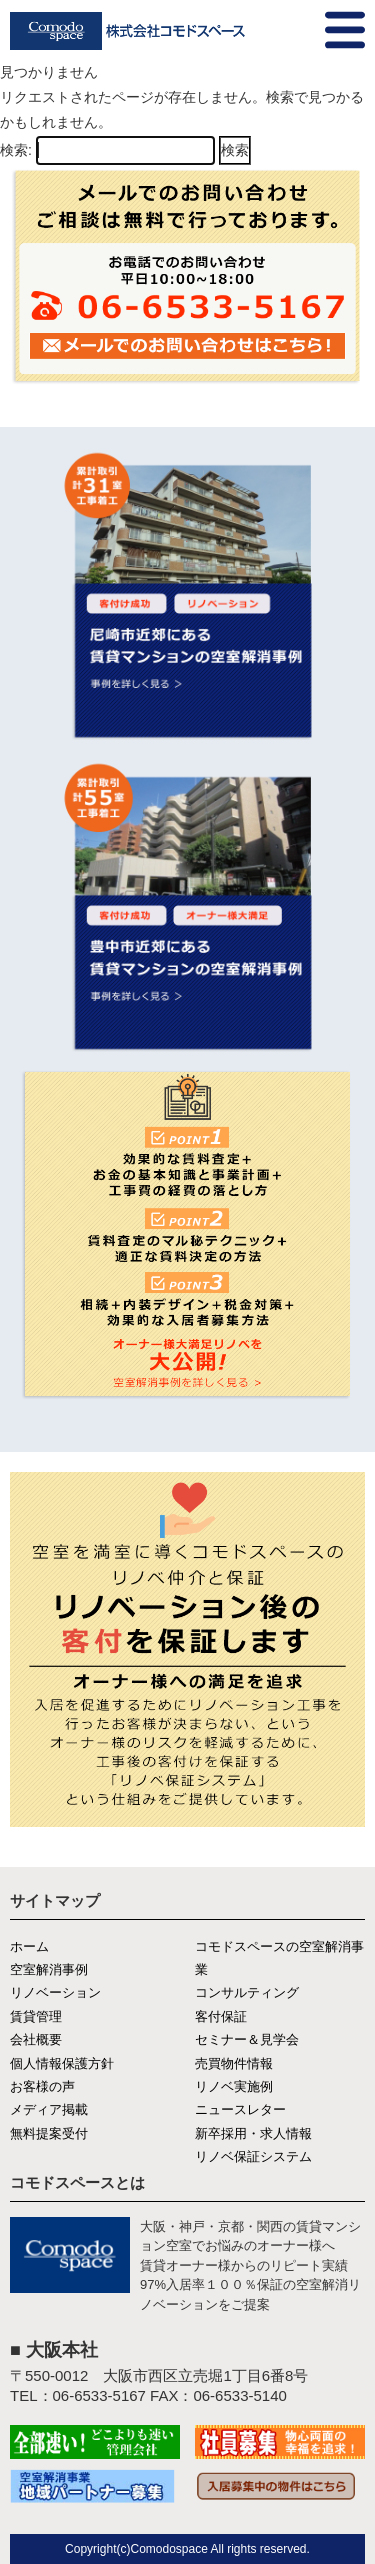 Image resolution: width=375 pixels, height=2564 pixels. Describe the element at coordinates (221, 2016) in the screenshot. I see `客付保証` at that location.